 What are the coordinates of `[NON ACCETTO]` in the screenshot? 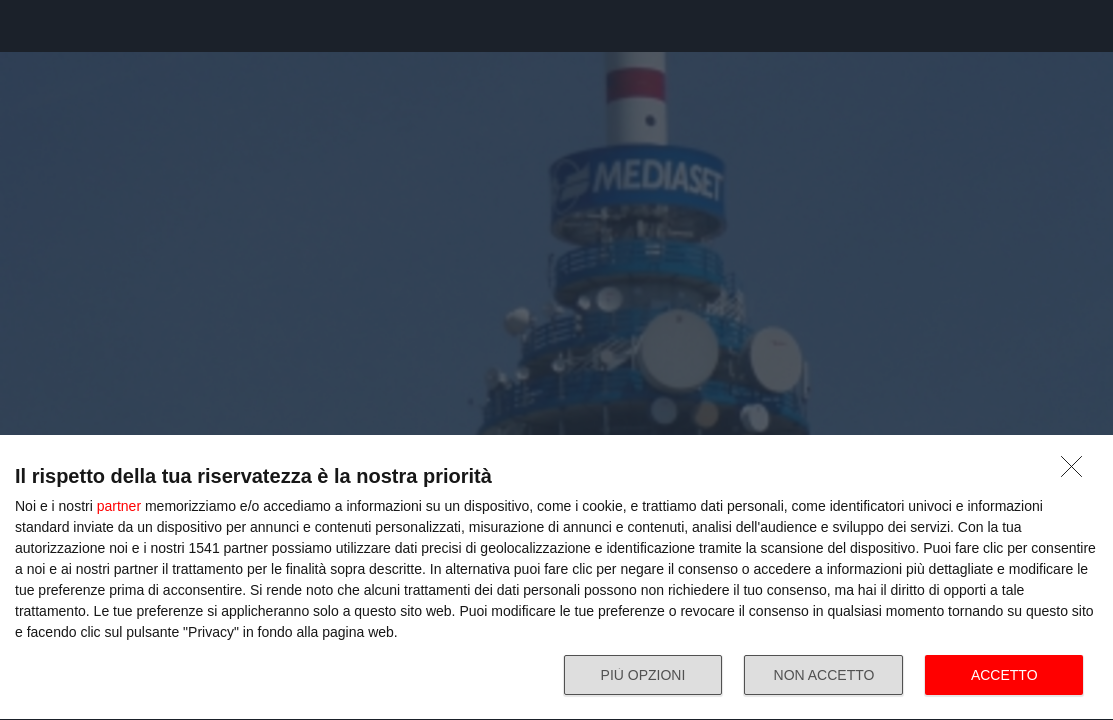 It's located at (1077, 472).